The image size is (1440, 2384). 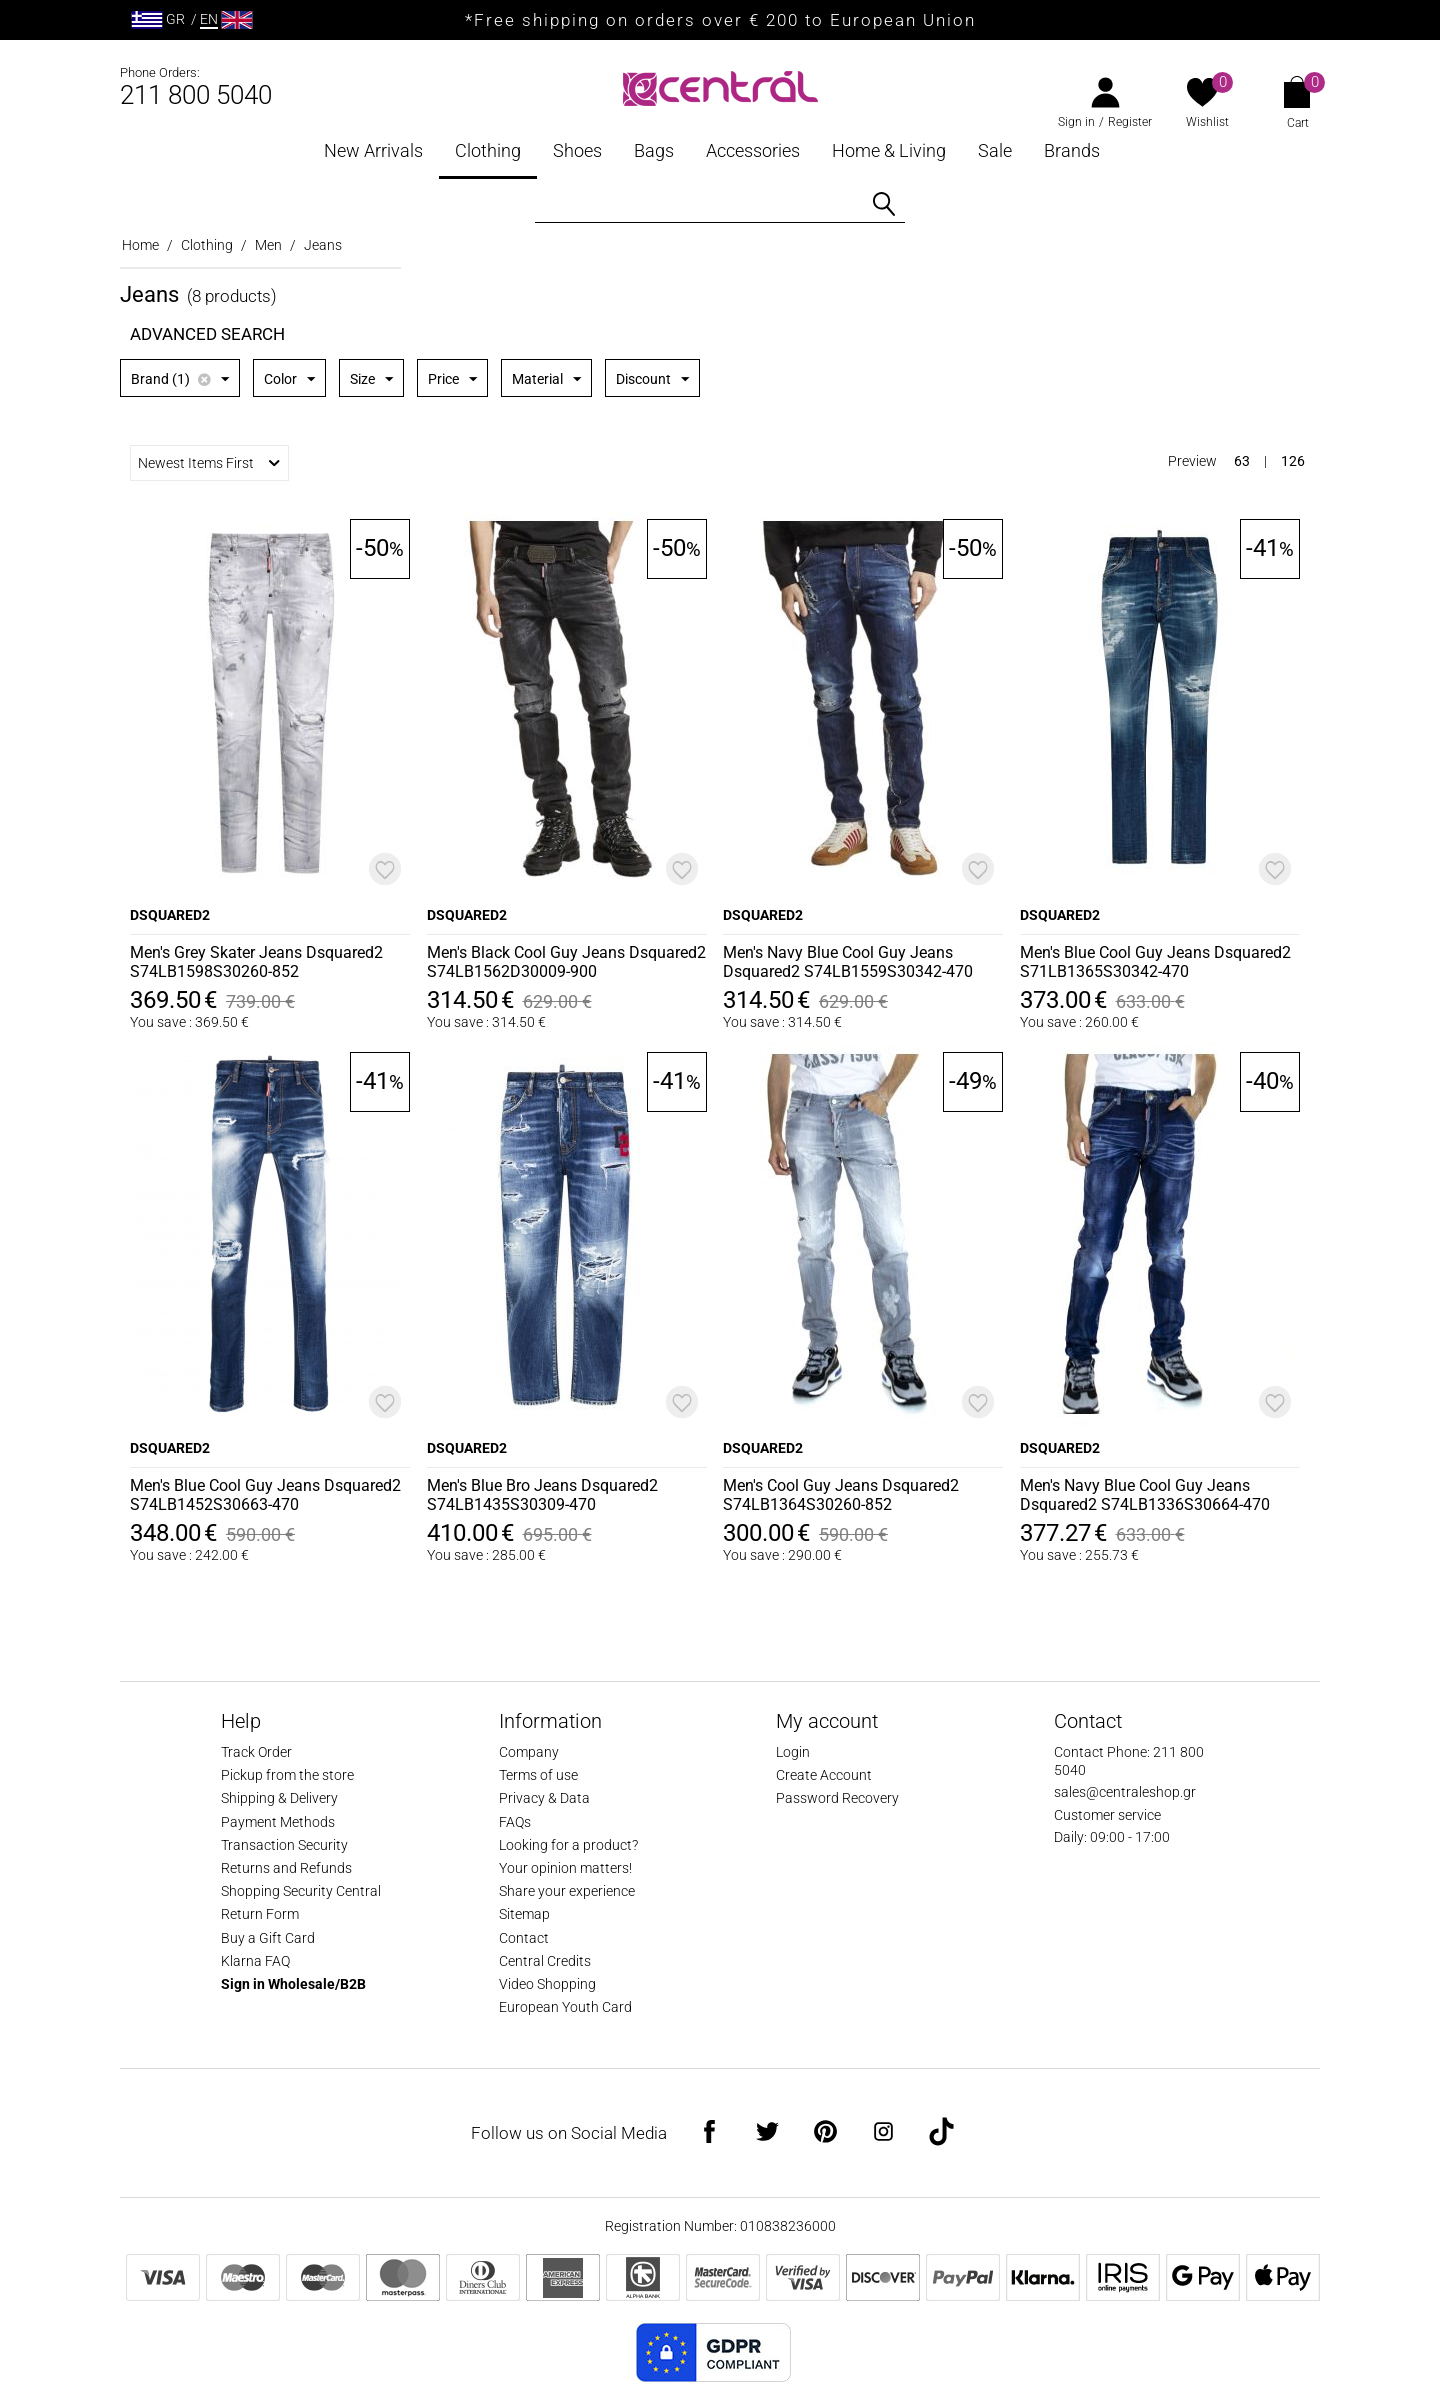 I want to click on Klarna FAQ, so click(x=255, y=1961).